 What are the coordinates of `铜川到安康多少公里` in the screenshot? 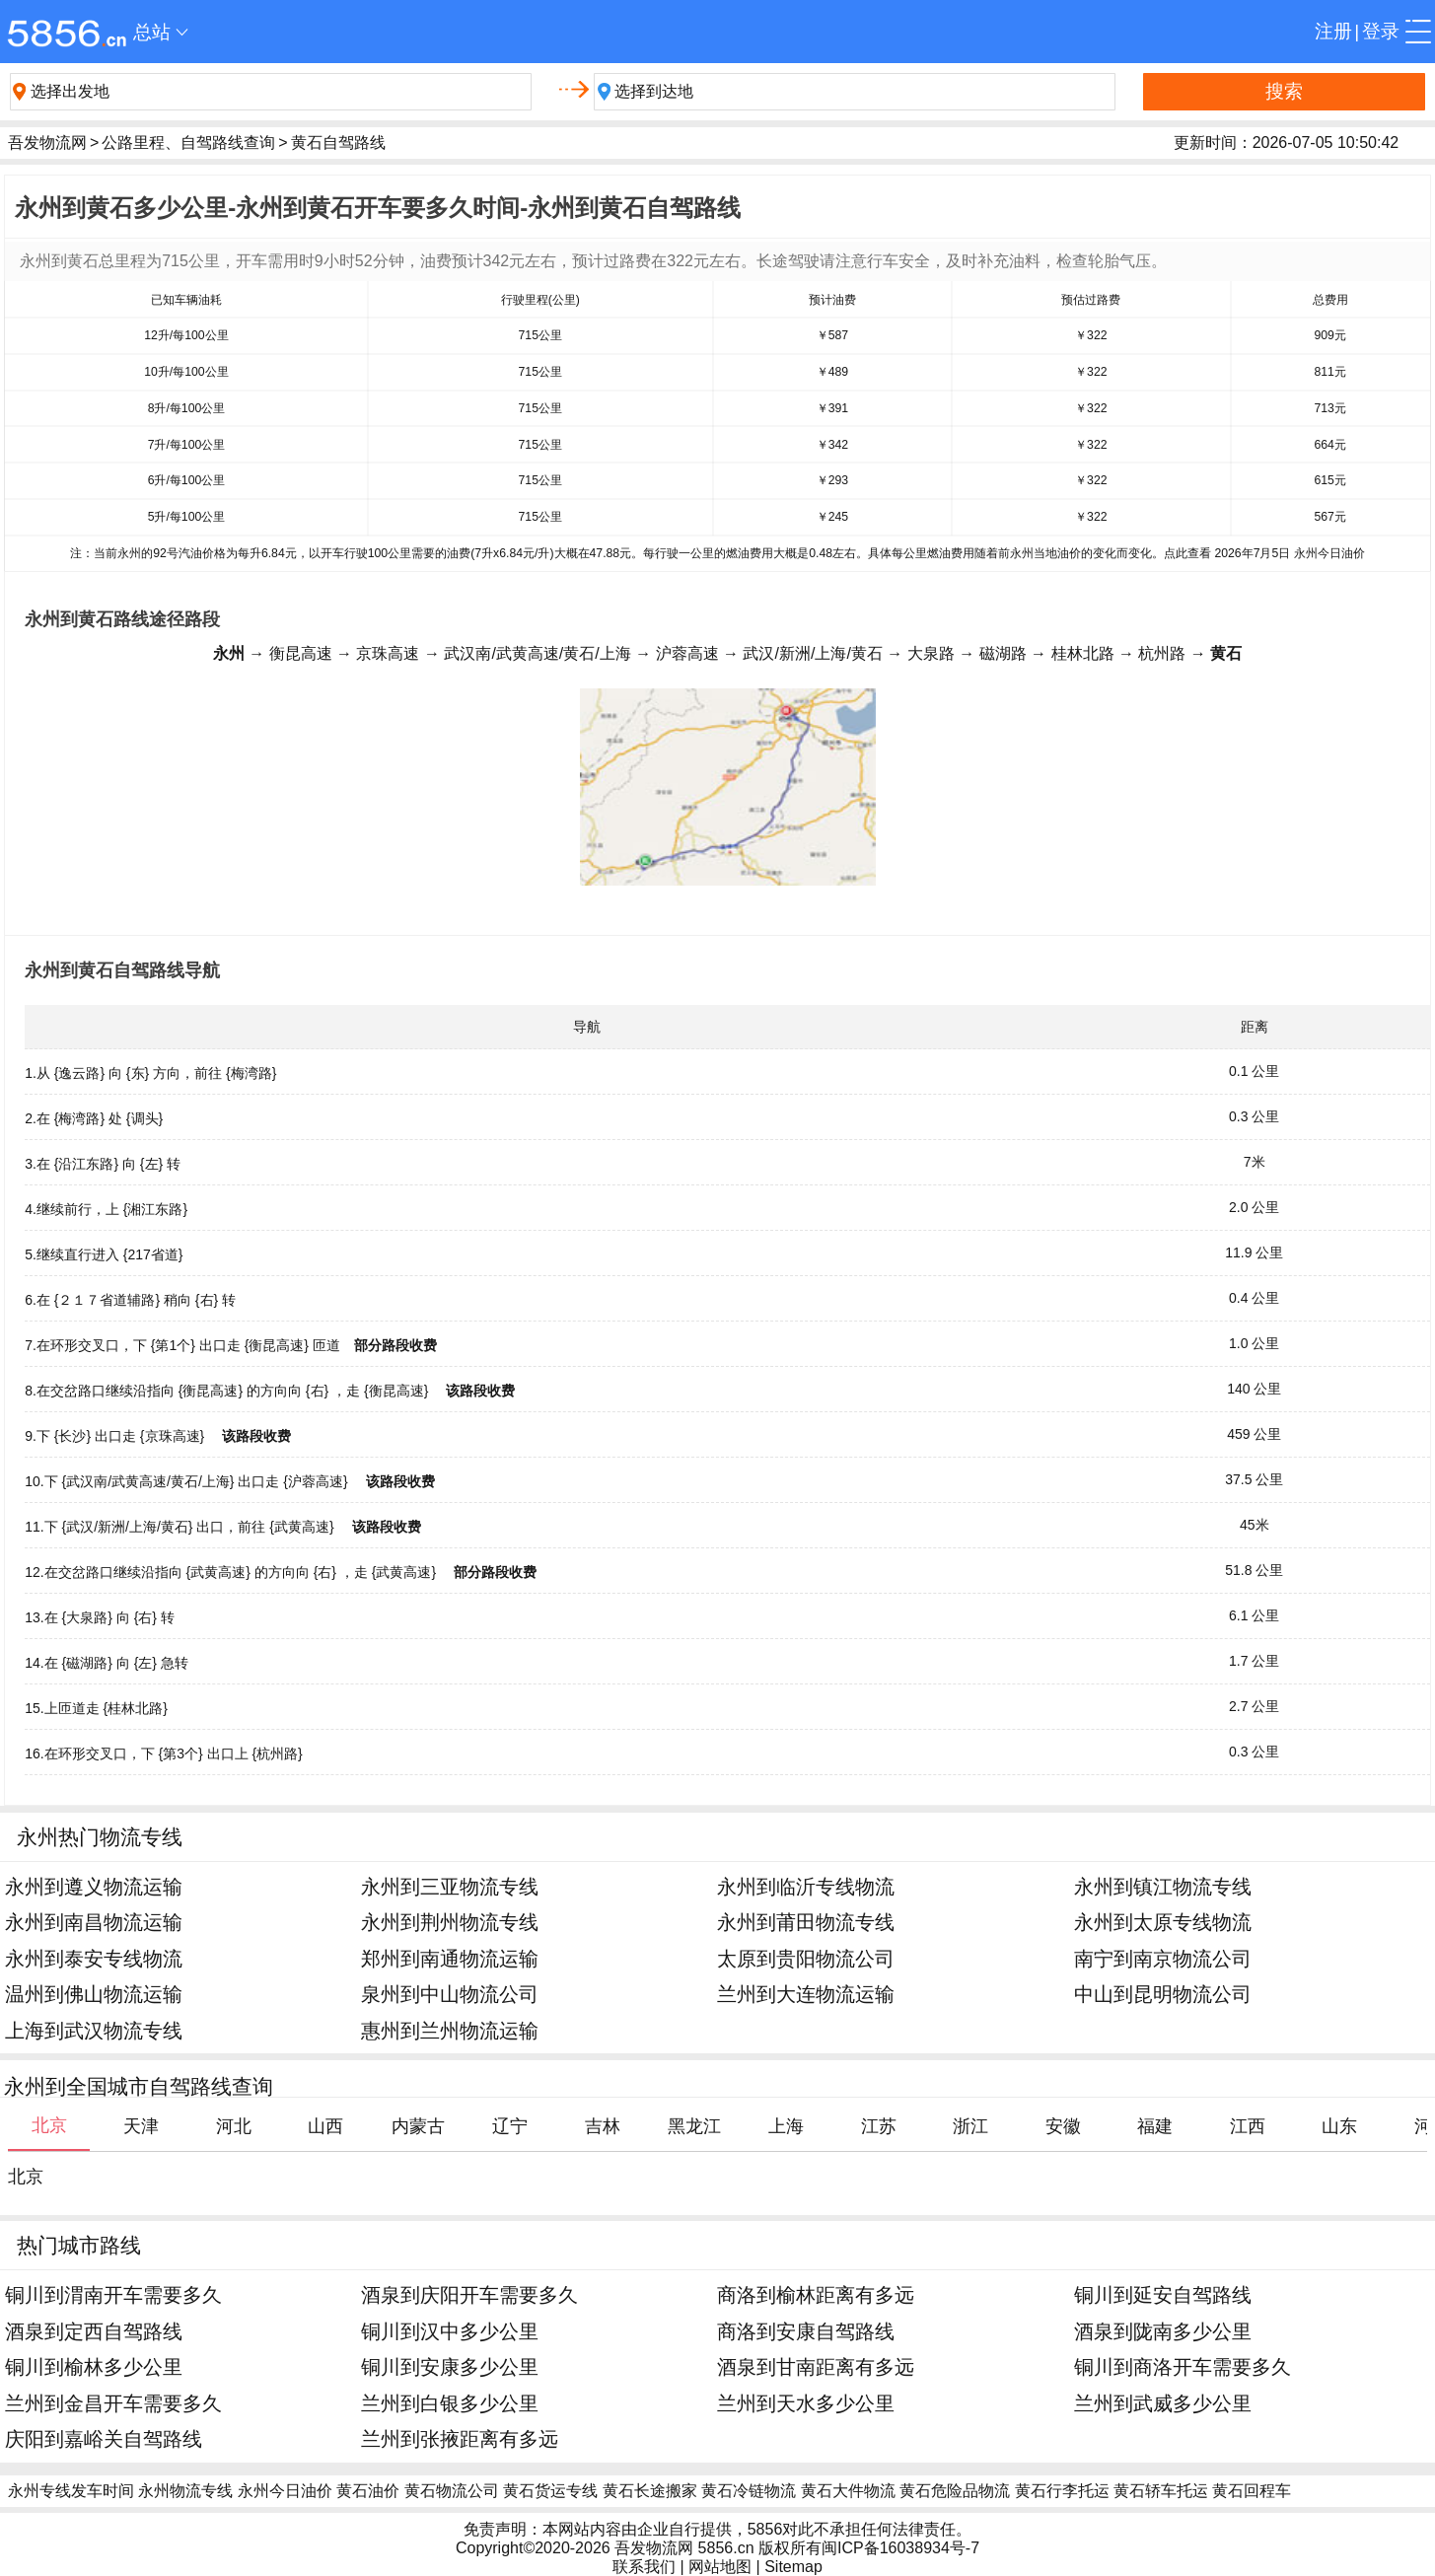 It's located at (449, 2366).